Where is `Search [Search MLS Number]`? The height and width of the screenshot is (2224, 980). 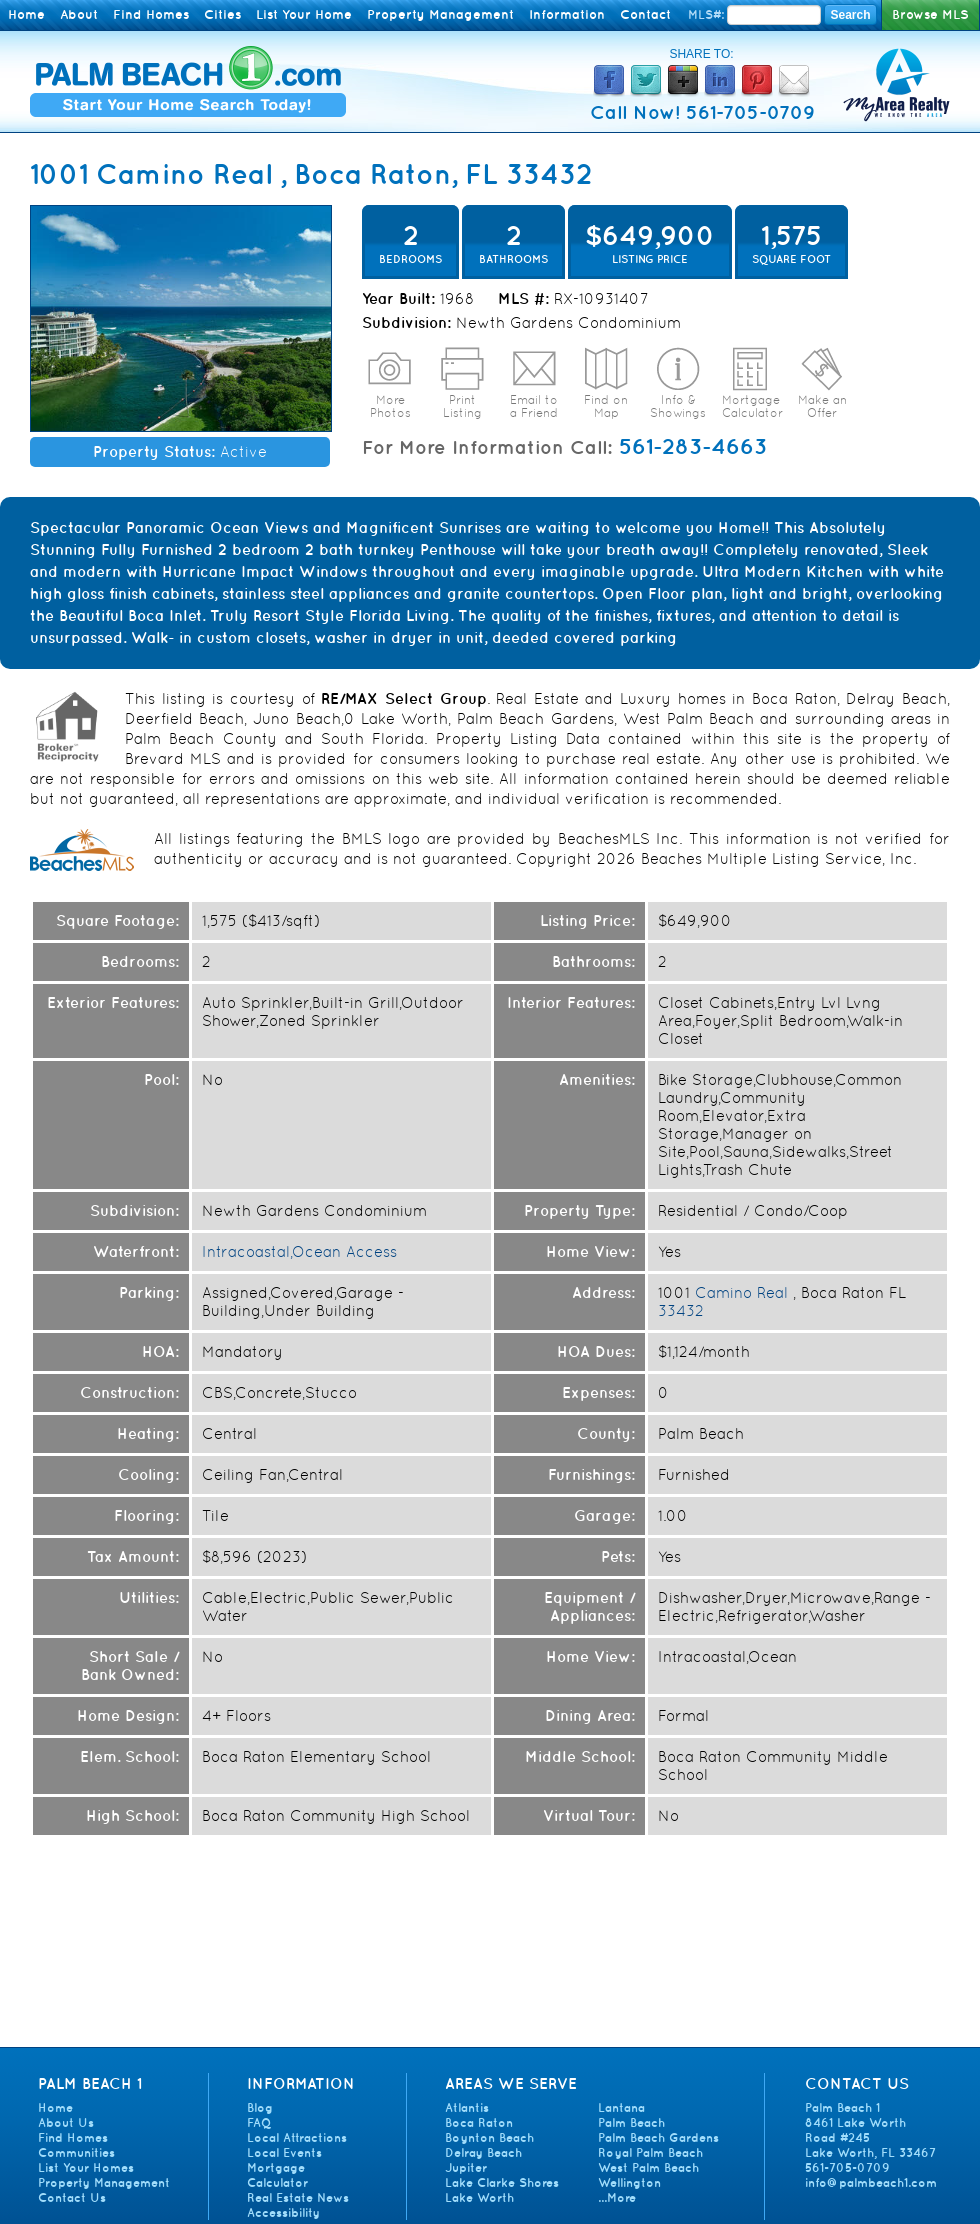 Search [Search MLS Number] is located at coordinates (850, 15).